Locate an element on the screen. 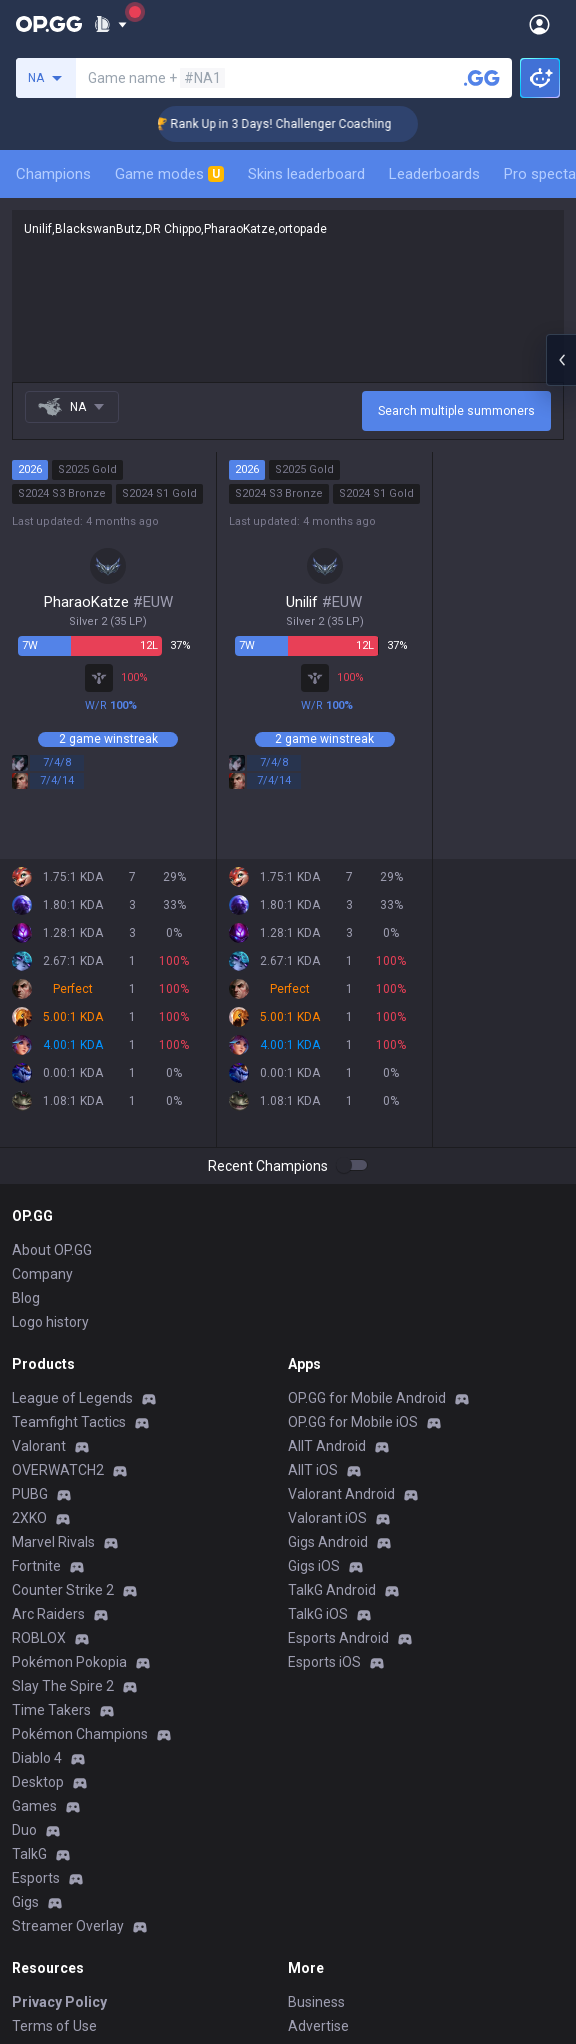  AllT iOS is located at coordinates (313, 1470).